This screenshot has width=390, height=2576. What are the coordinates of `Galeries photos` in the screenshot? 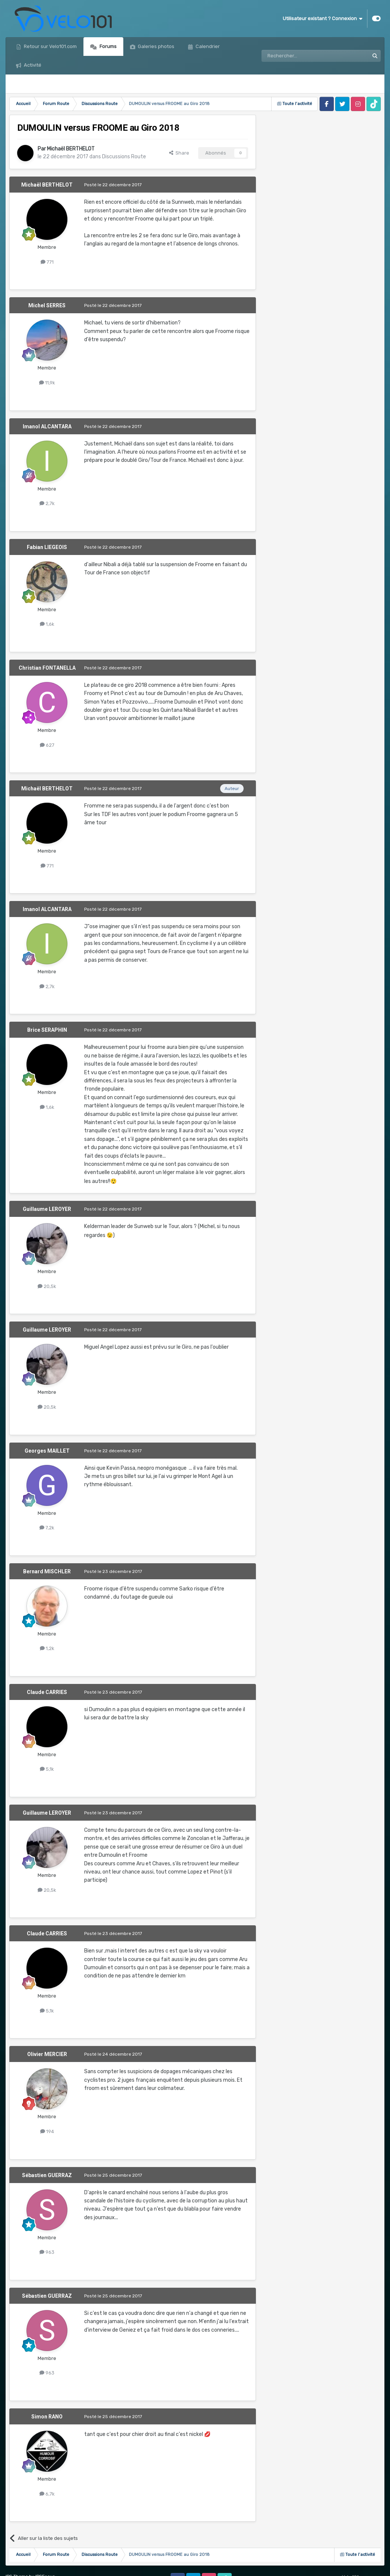 It's located at (155, 46).